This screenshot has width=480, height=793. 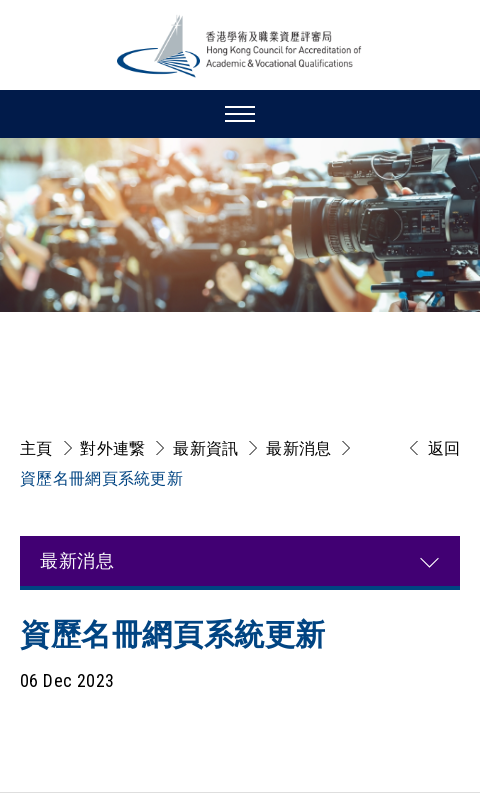 I want to click on 資歷名冊網頁系統更新, so click(x=101, y=478).